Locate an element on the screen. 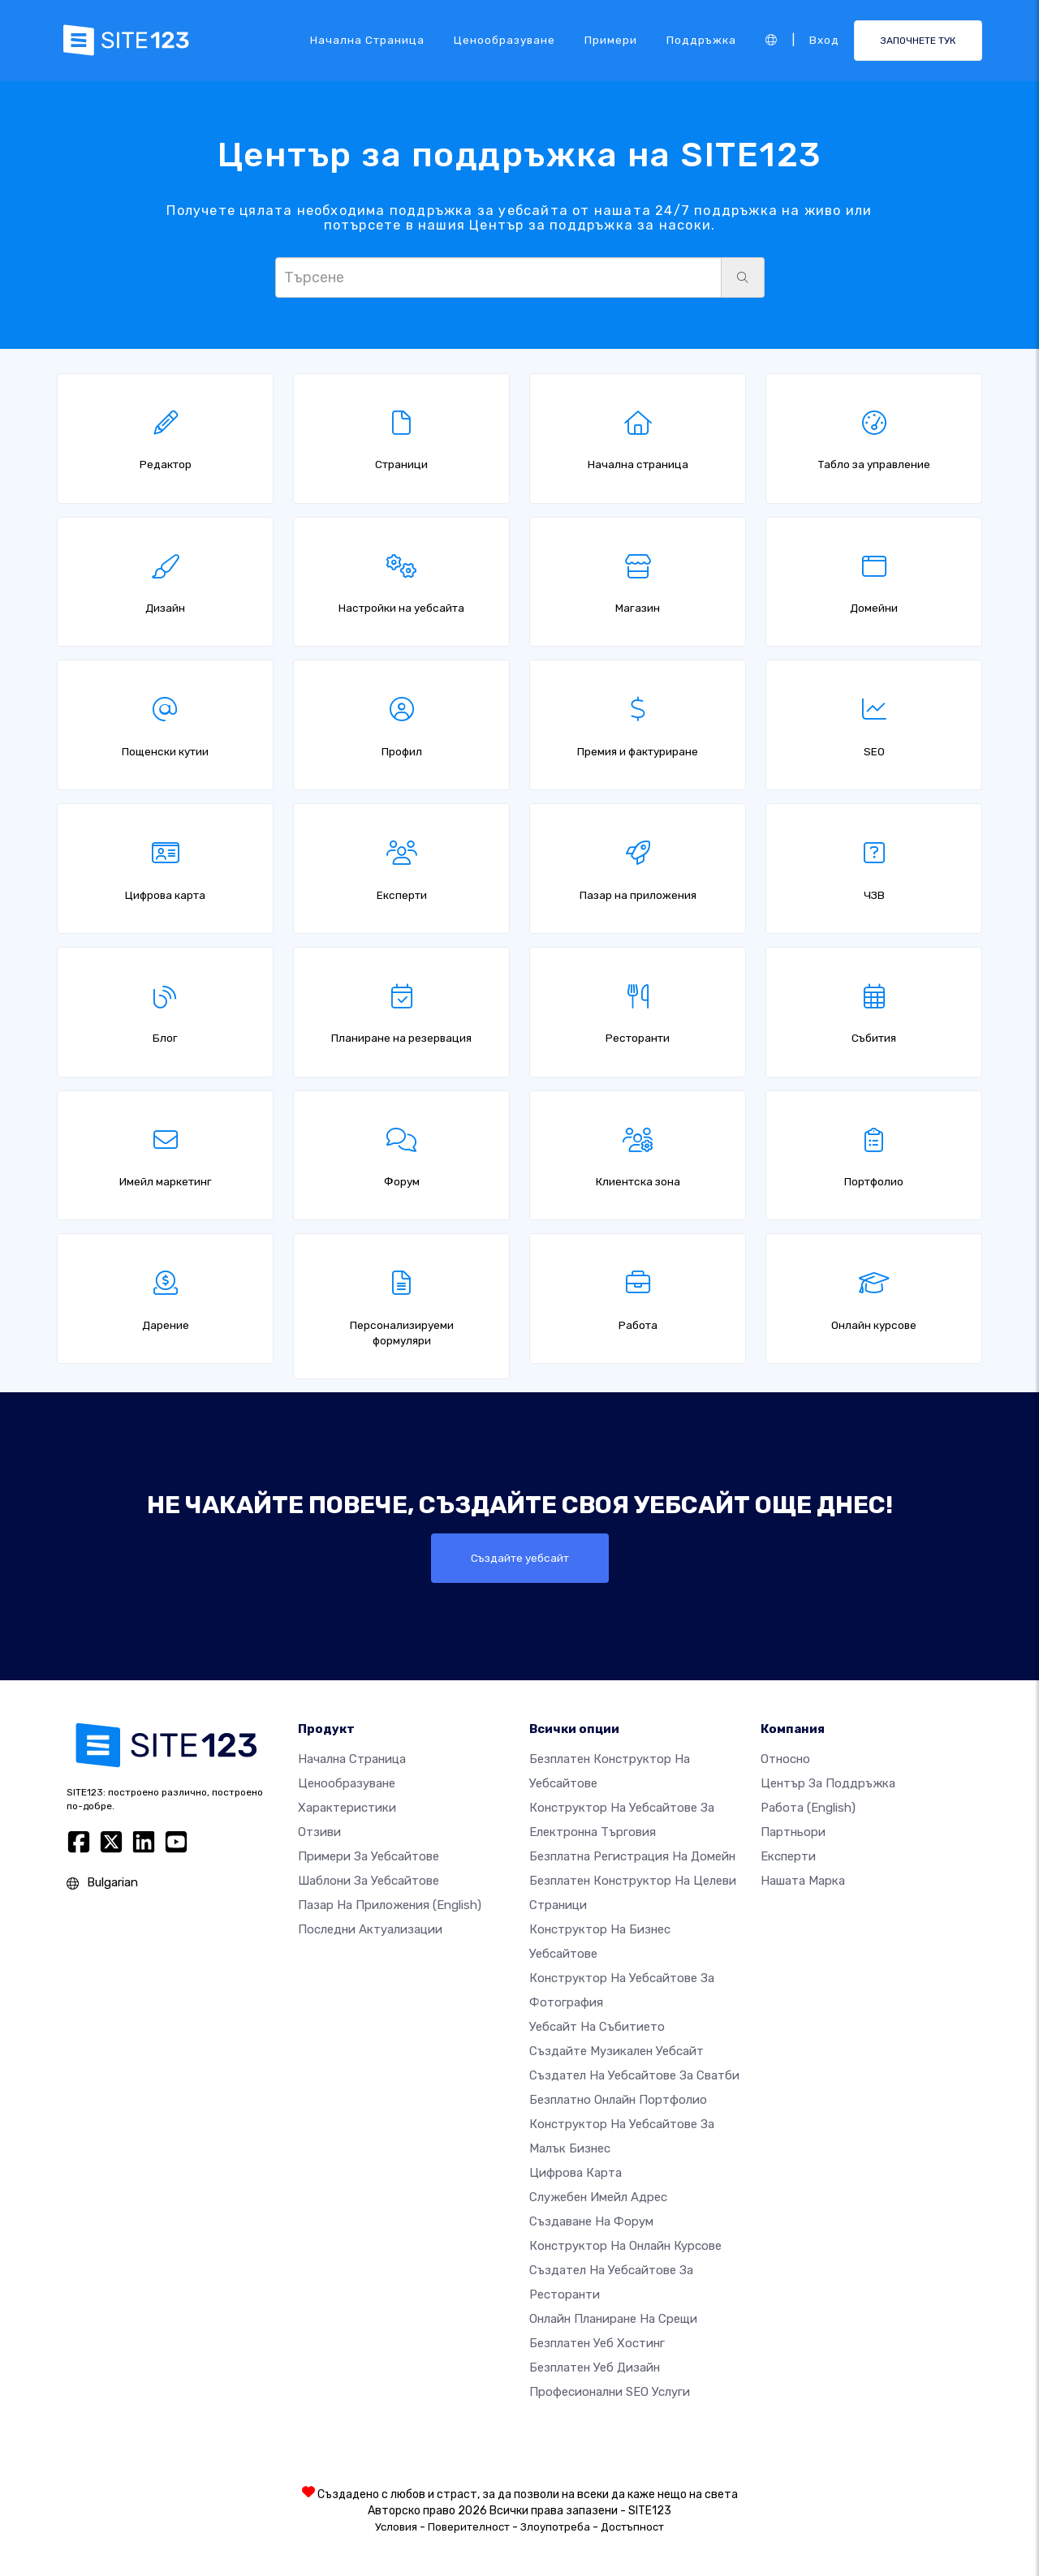 The width and height of the screenshot is (1039, 2576). Професионални SEO Услуги is located at coordinates (609, 2392).